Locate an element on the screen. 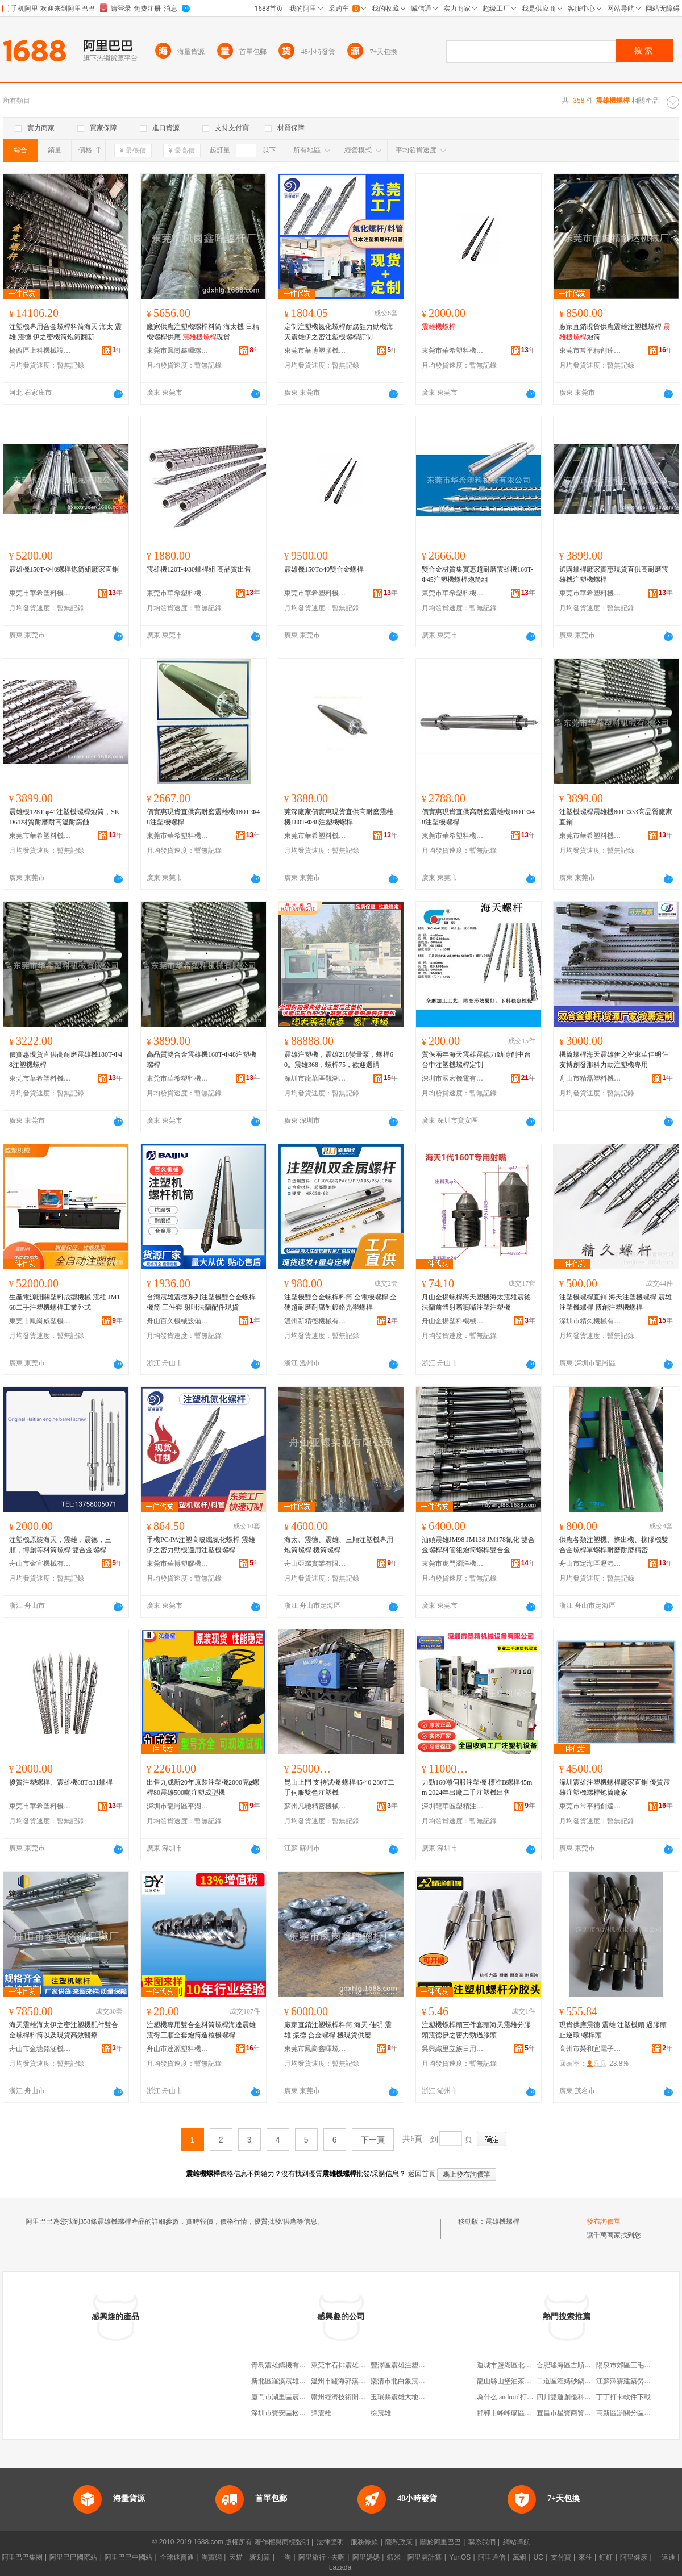 The width and height of the screenshot is (682, 2576). 聚划算 is located at coordinates (259, 2557).